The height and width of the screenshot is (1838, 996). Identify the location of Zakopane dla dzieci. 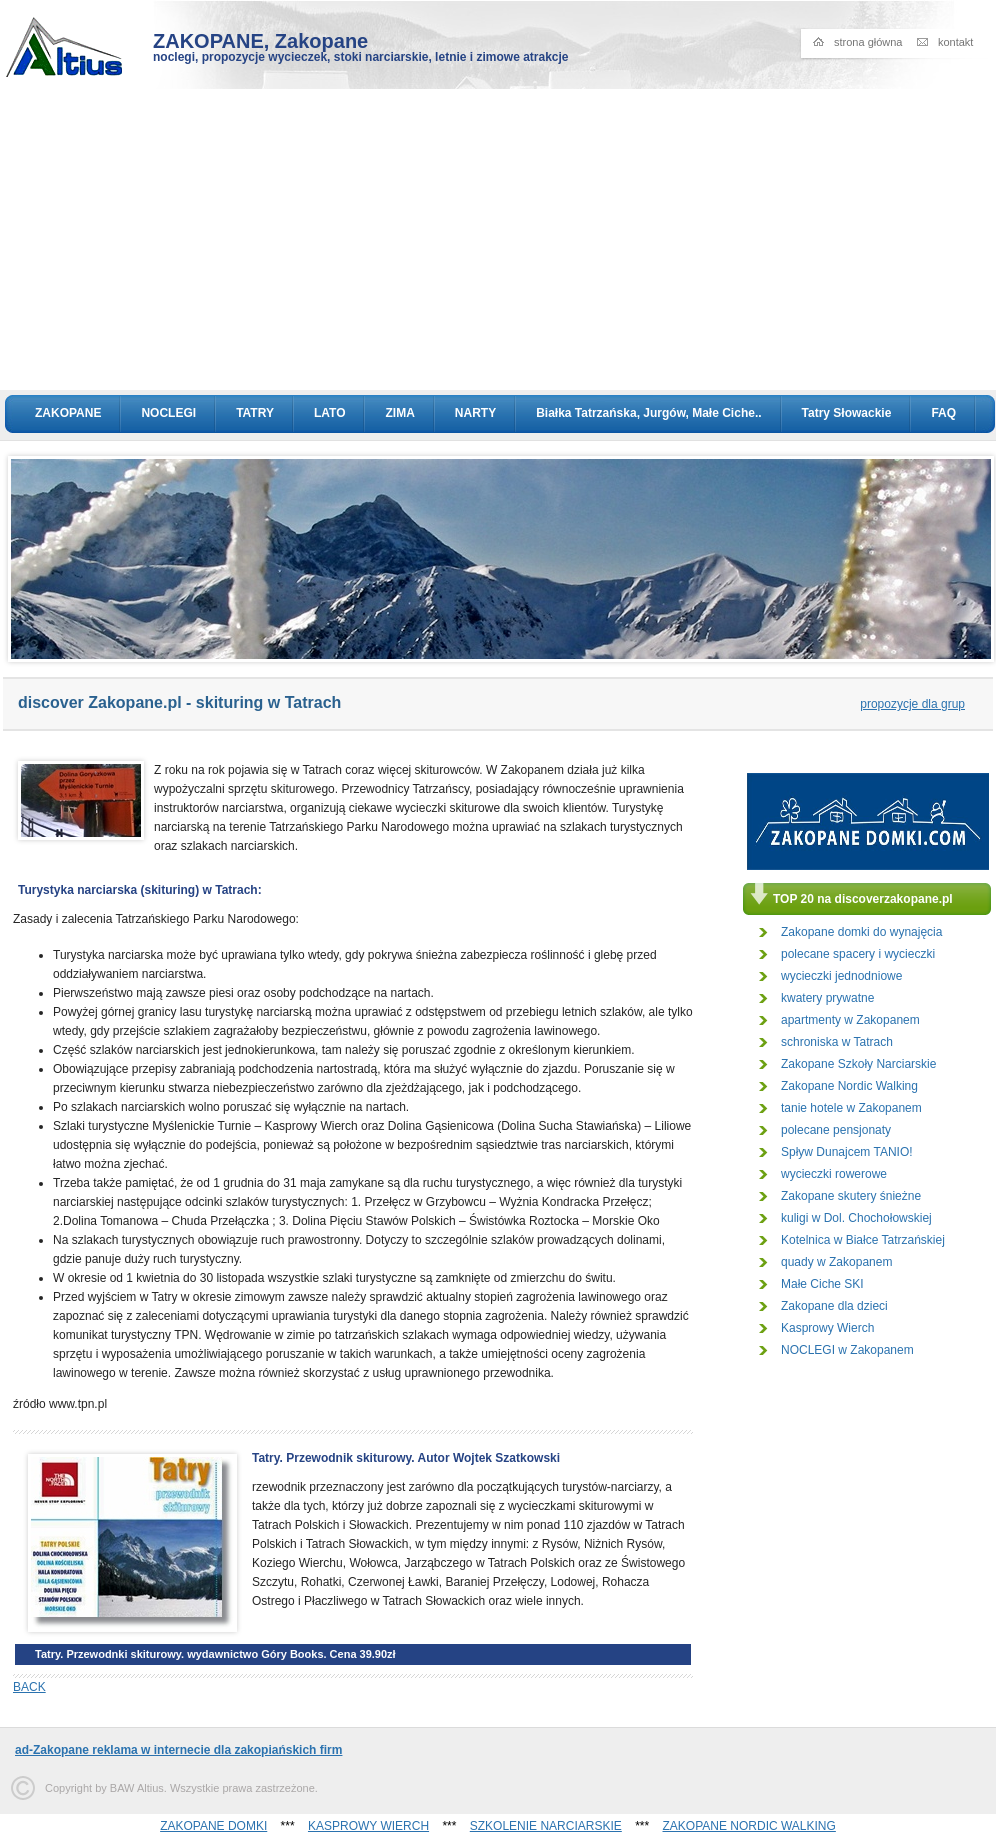
(834, 1306).